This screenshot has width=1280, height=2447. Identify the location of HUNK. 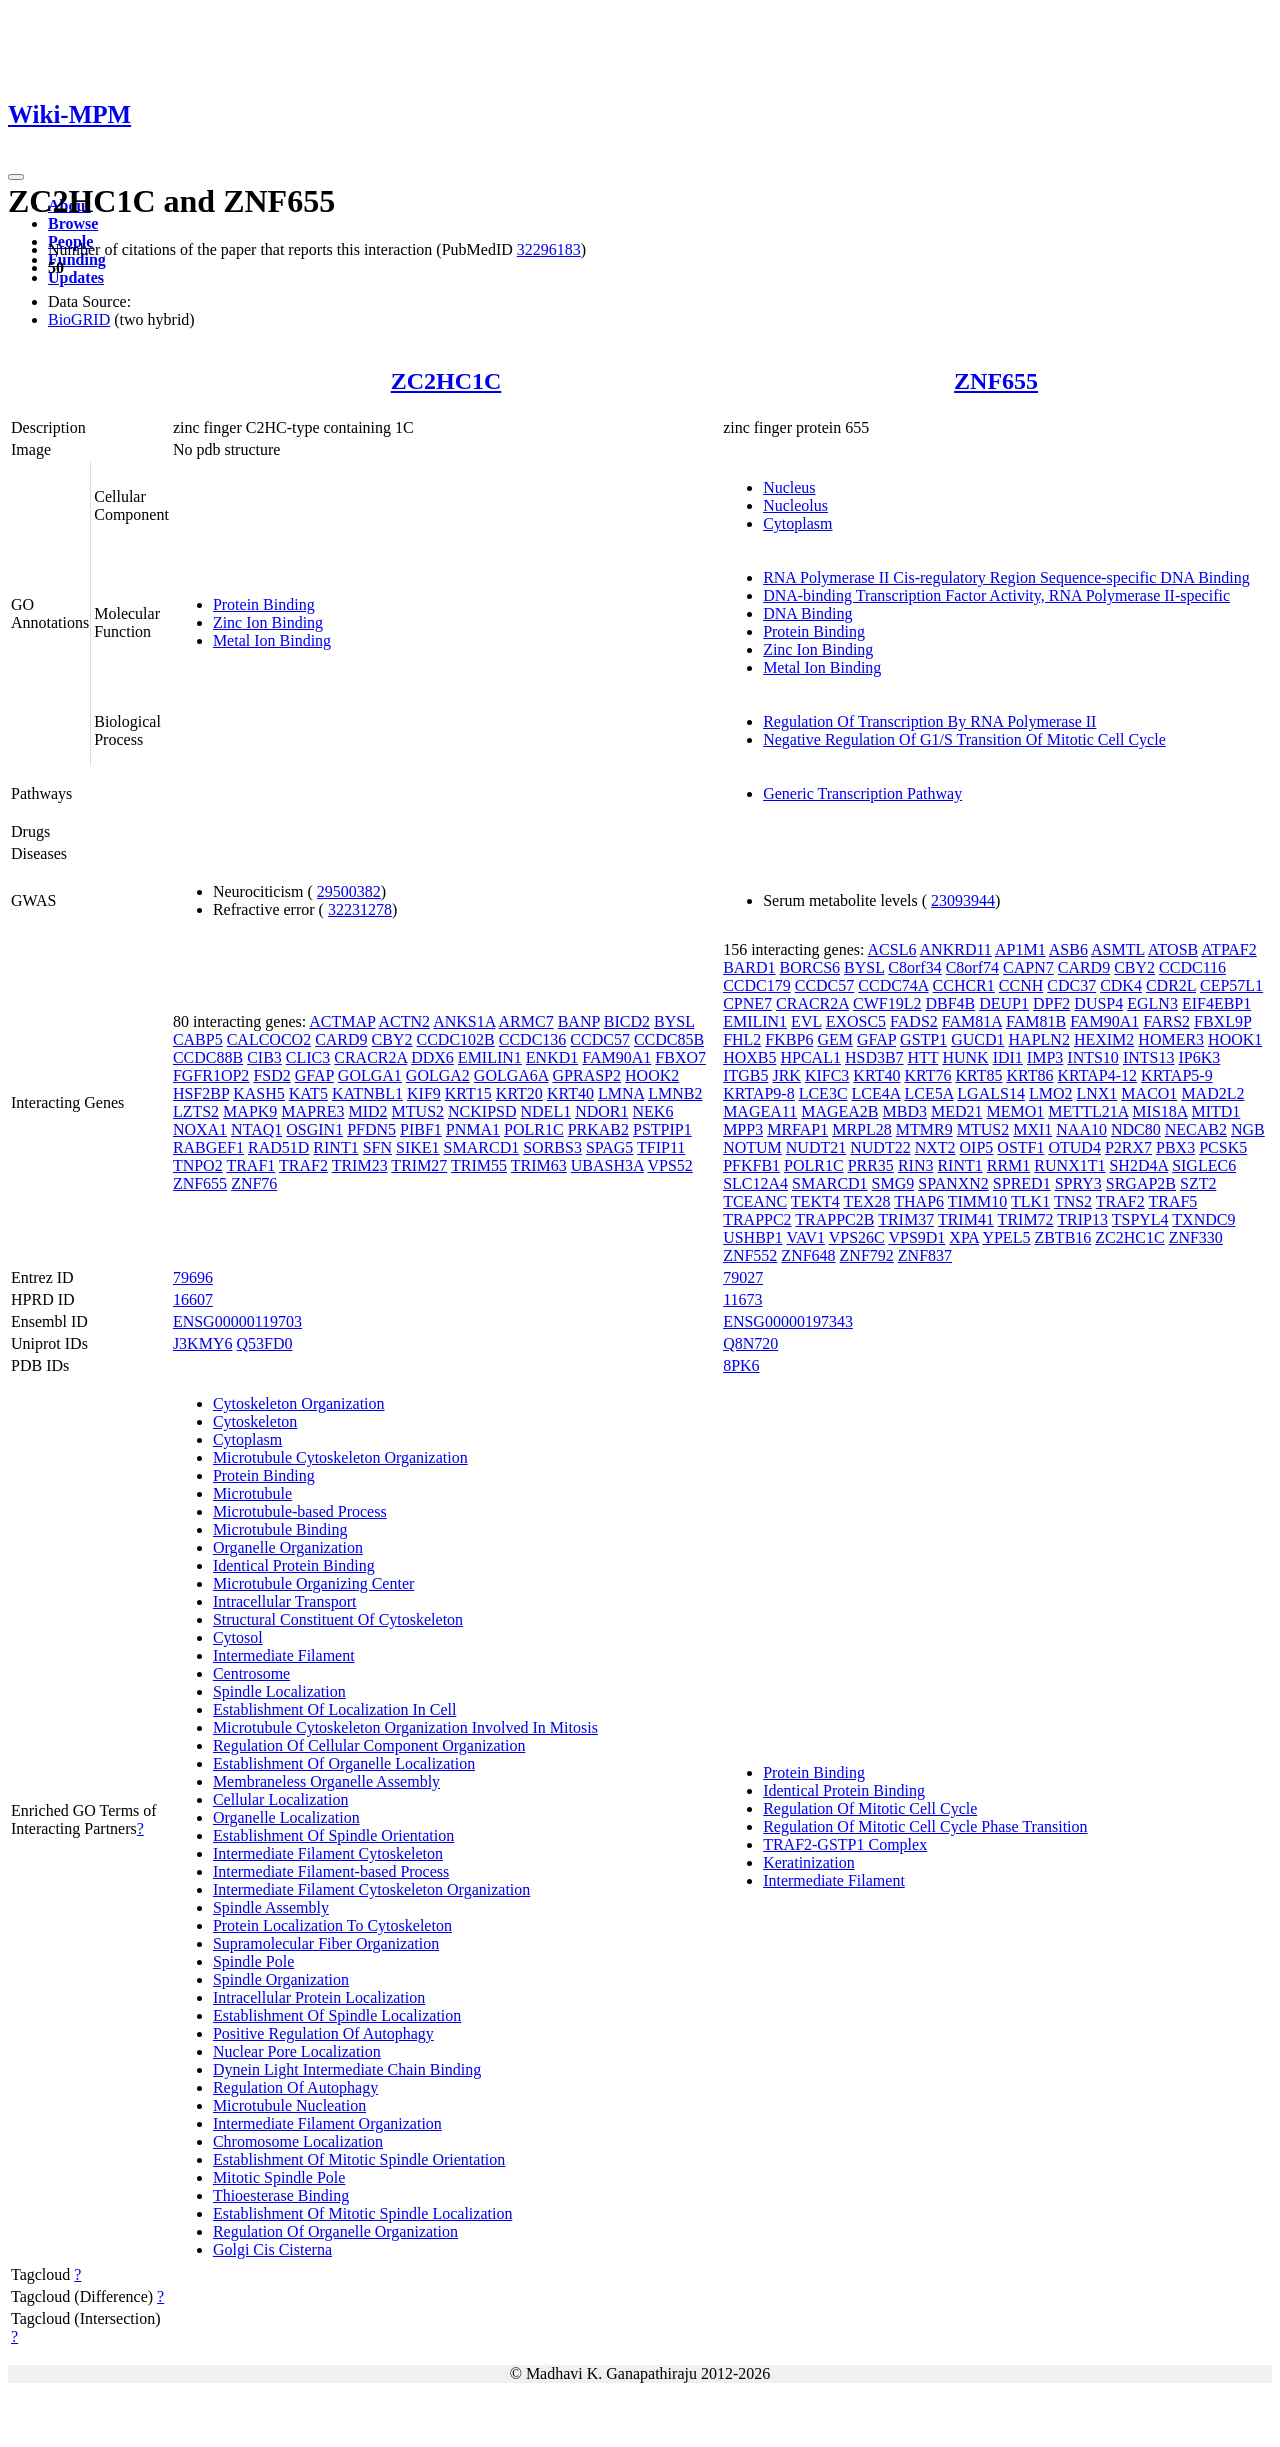
(965, 1057).